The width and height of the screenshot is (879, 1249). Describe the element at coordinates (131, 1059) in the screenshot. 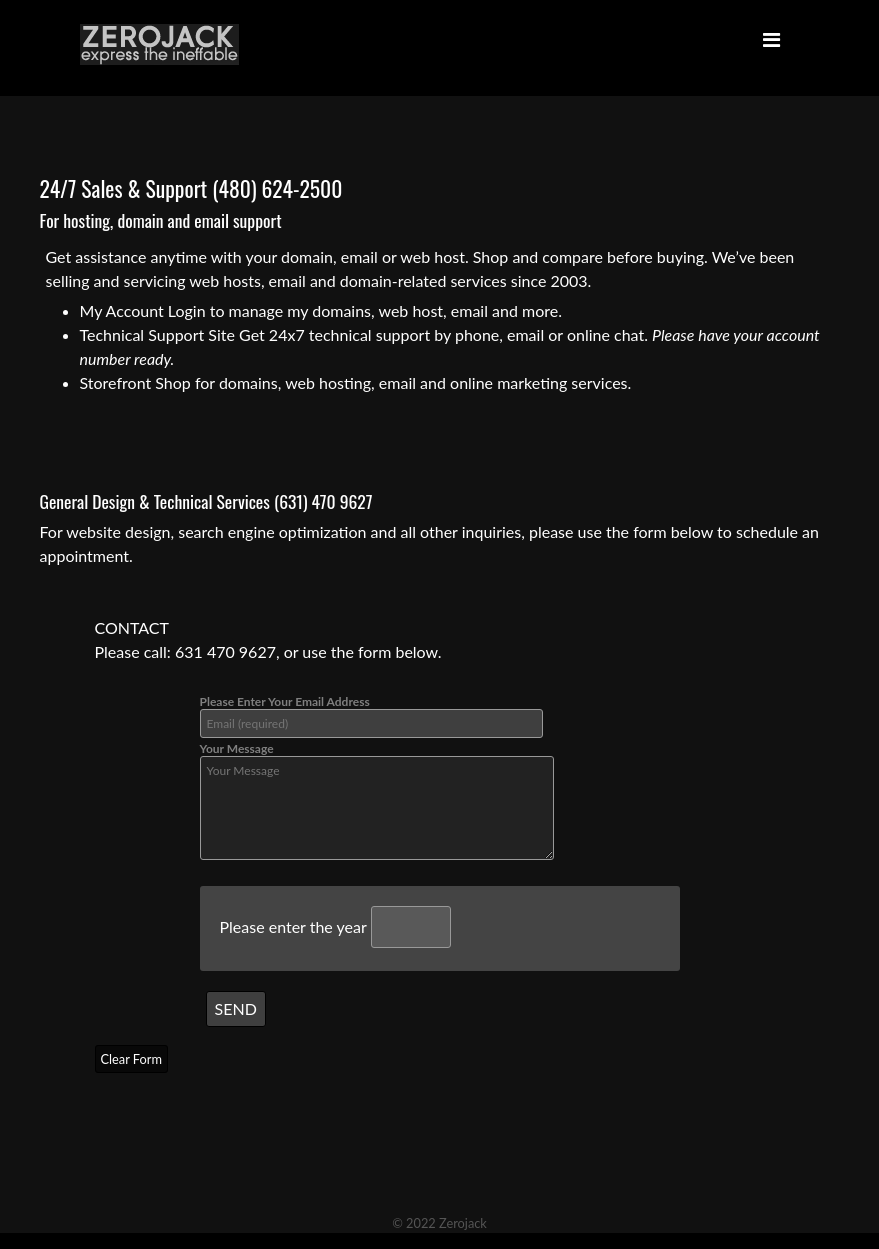

I see `Clear Form` at that location.